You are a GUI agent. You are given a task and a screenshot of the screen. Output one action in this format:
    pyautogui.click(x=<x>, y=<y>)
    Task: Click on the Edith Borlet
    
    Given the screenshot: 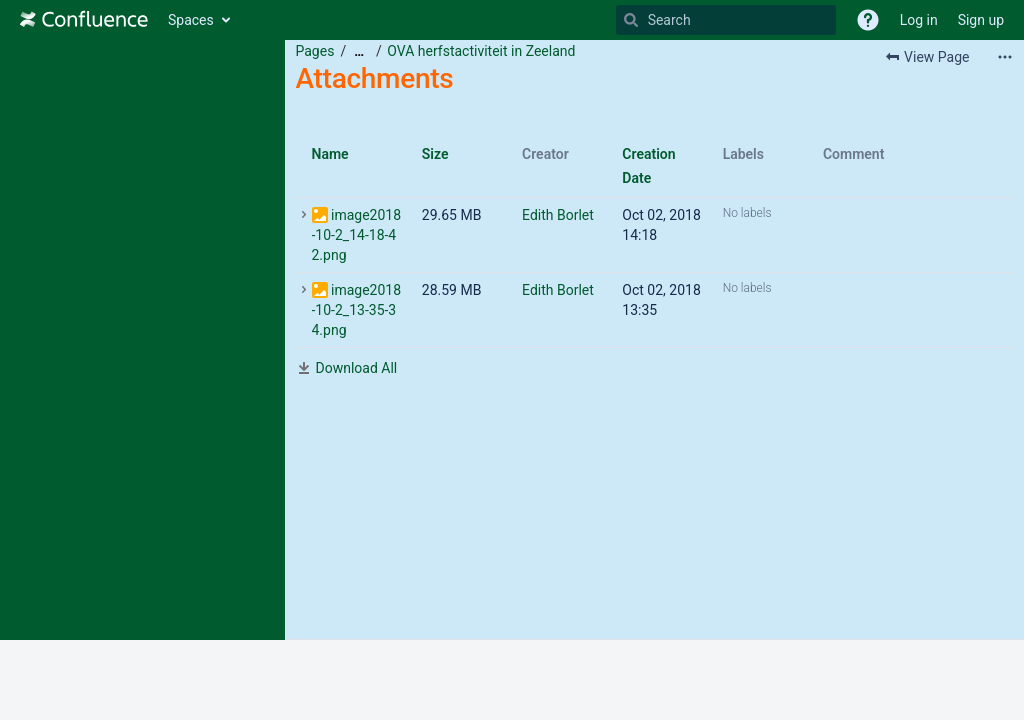 What is the action you would take?
    pyautogui.click(x=558, y=215)
    